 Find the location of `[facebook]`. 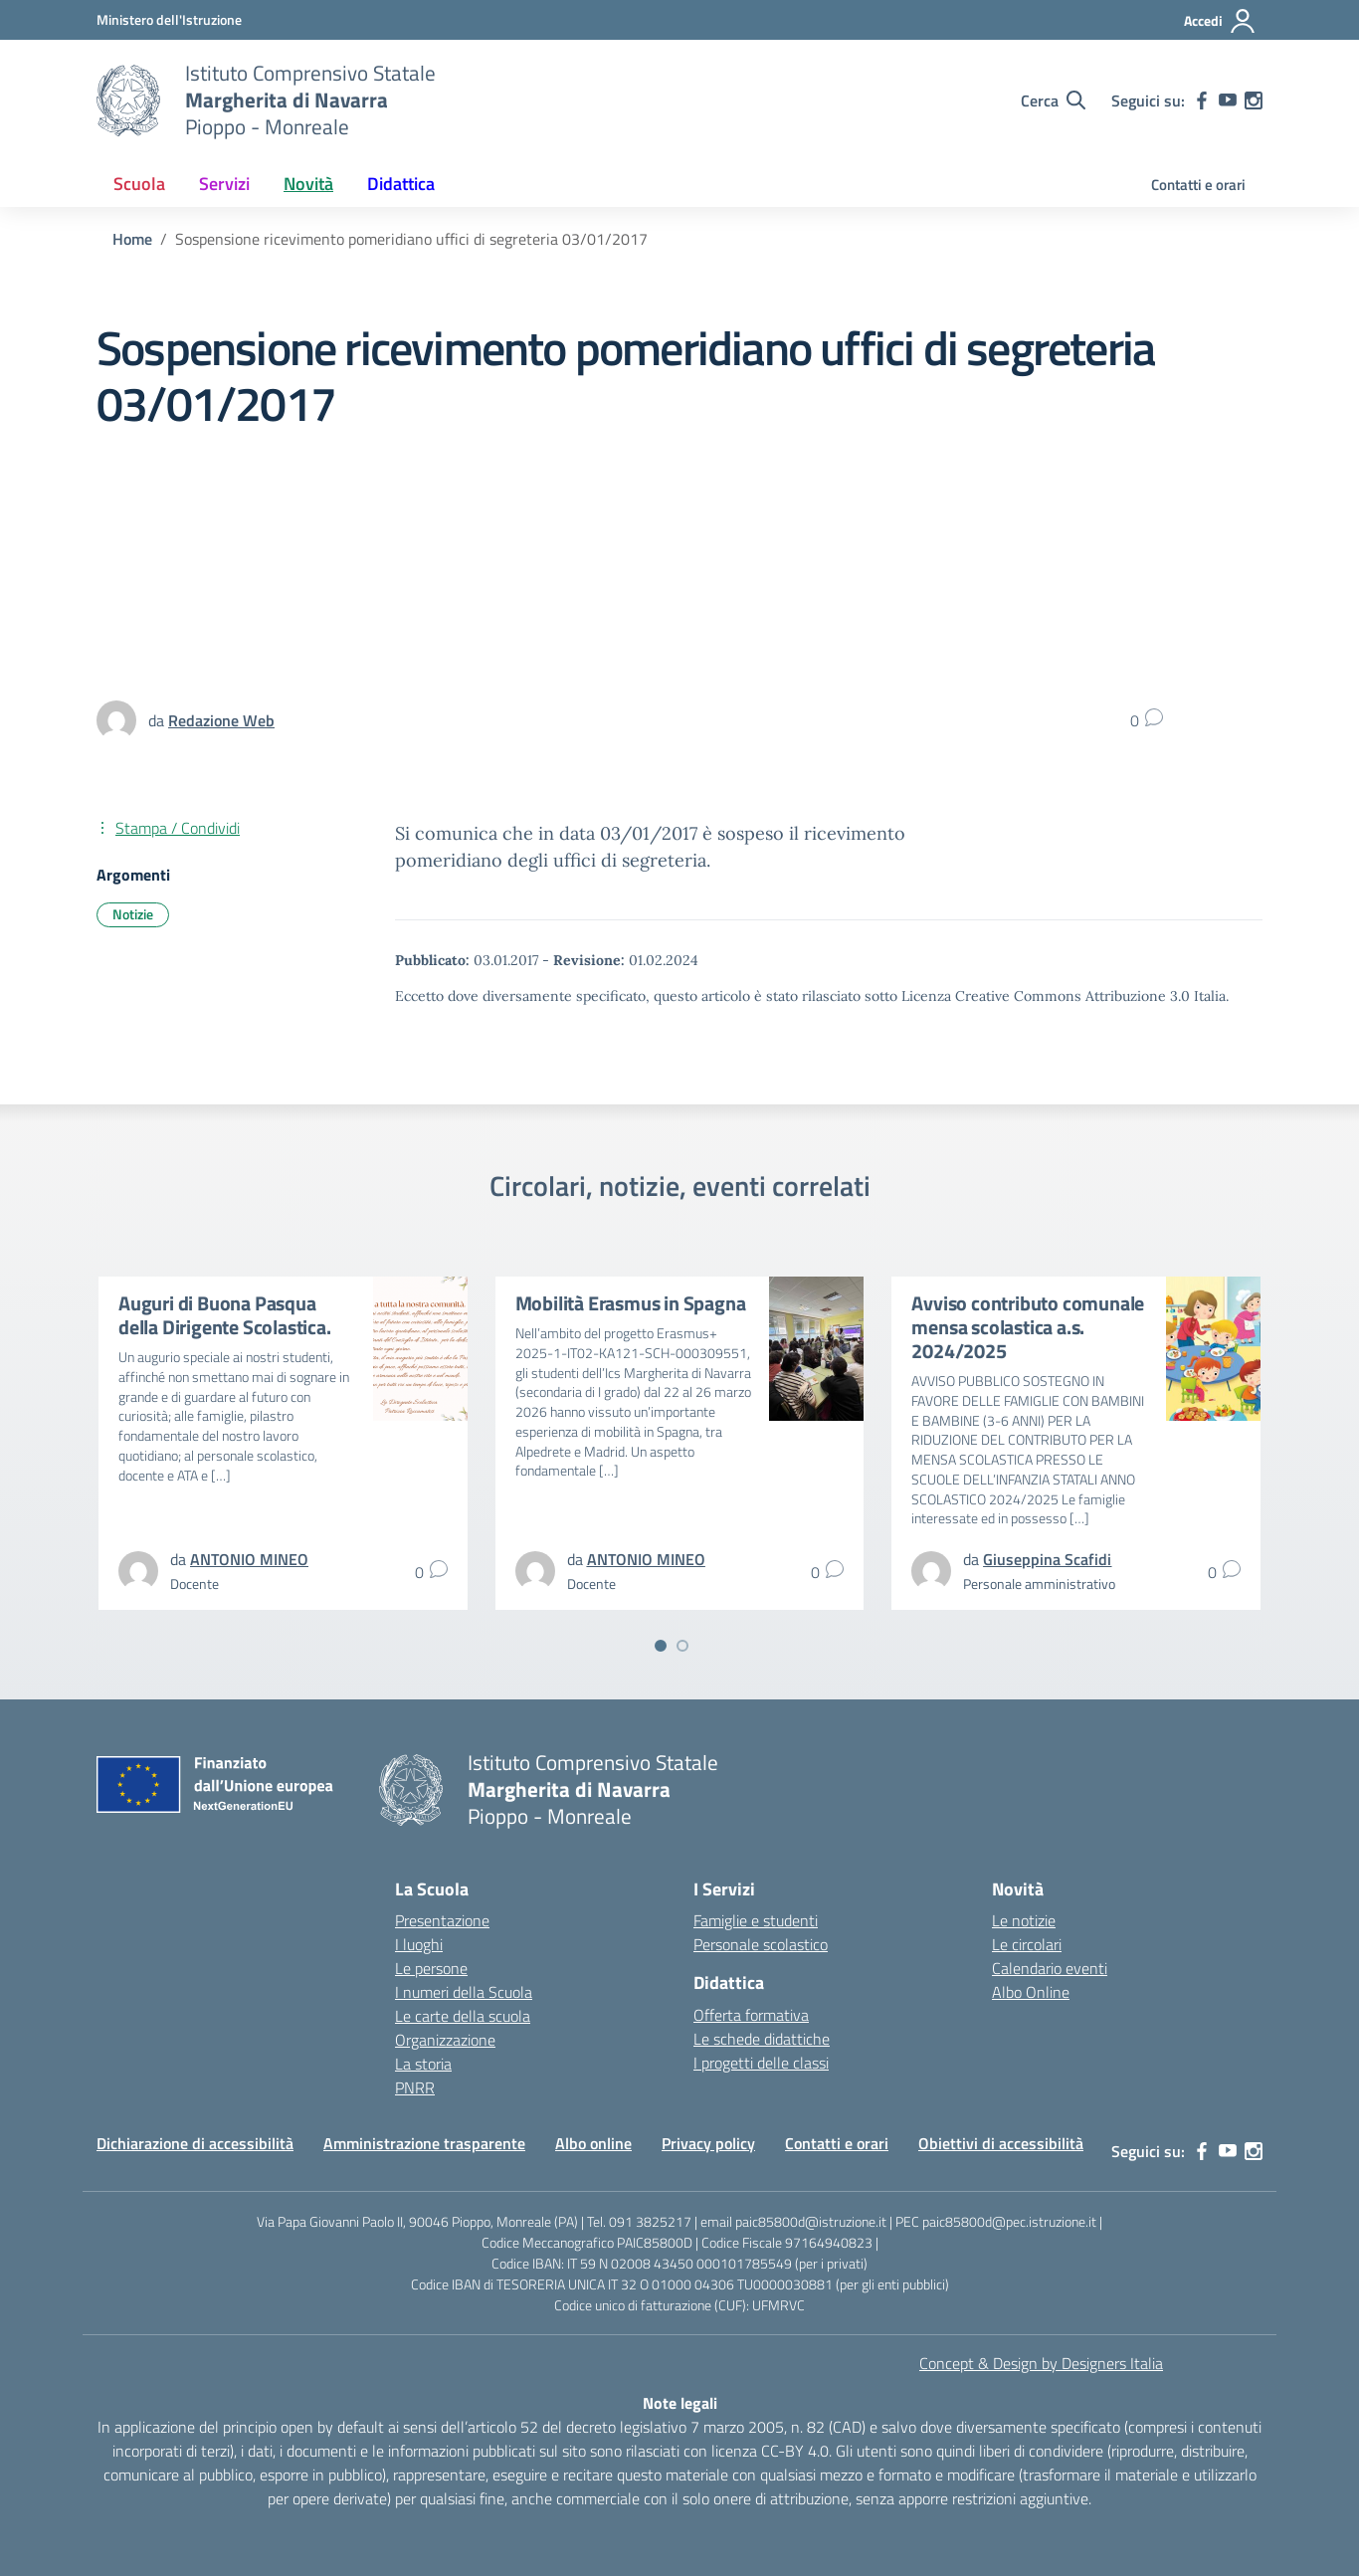

[facebook] is located at coordinates (1202, 100).